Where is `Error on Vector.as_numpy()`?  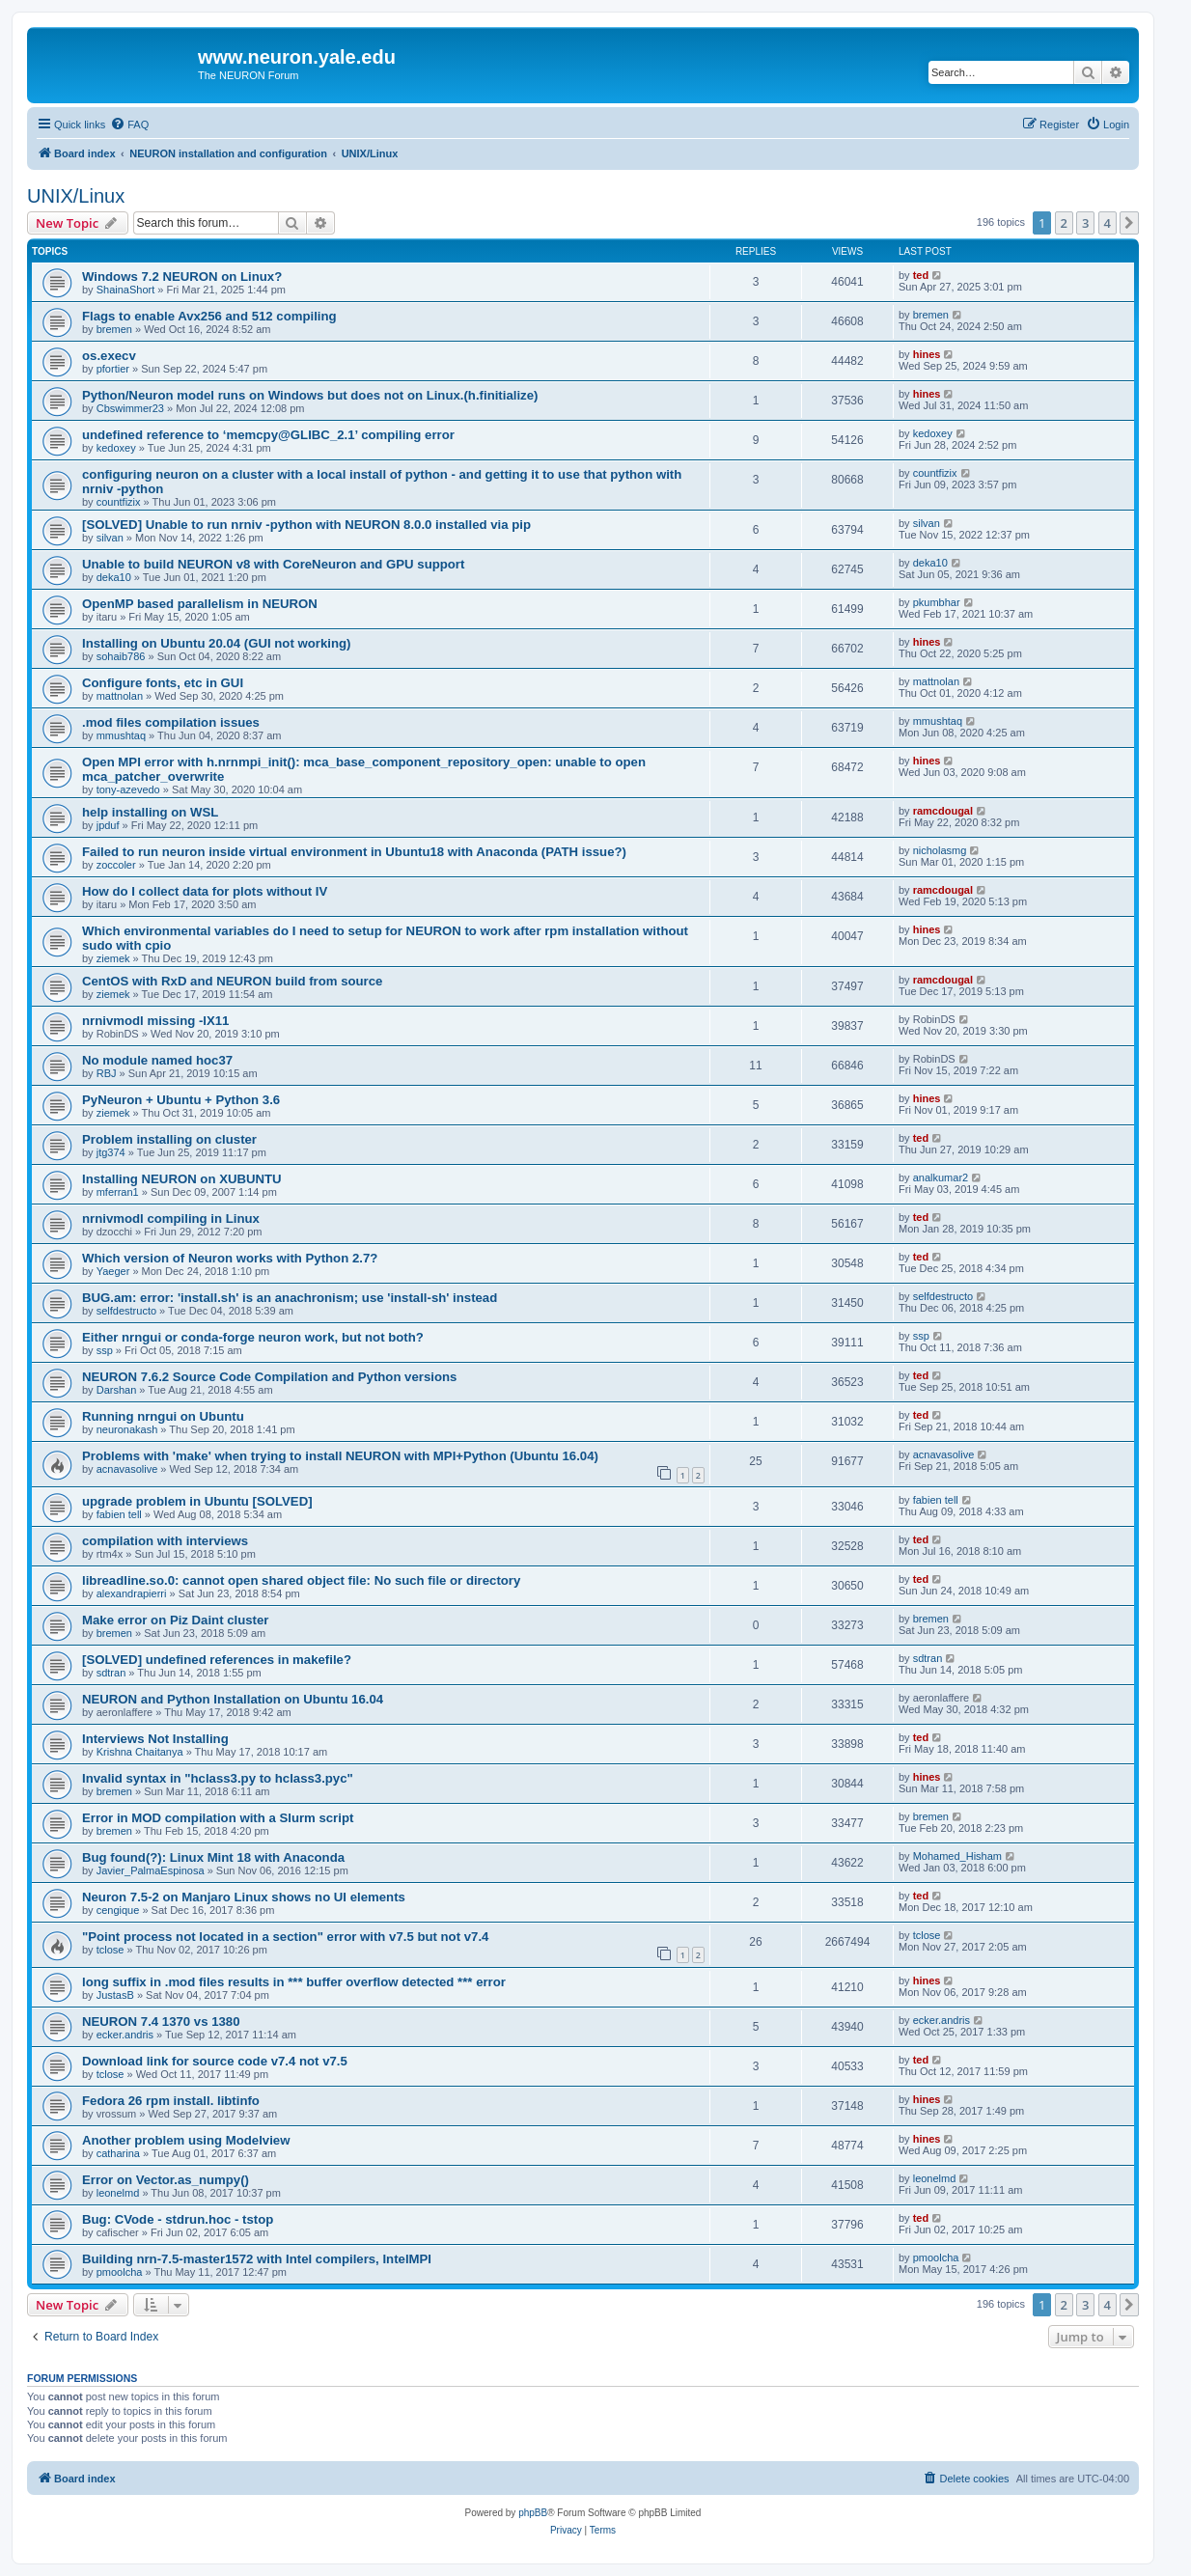 Error on Vector.as_numpy() is located at coordinates (165, 2180).